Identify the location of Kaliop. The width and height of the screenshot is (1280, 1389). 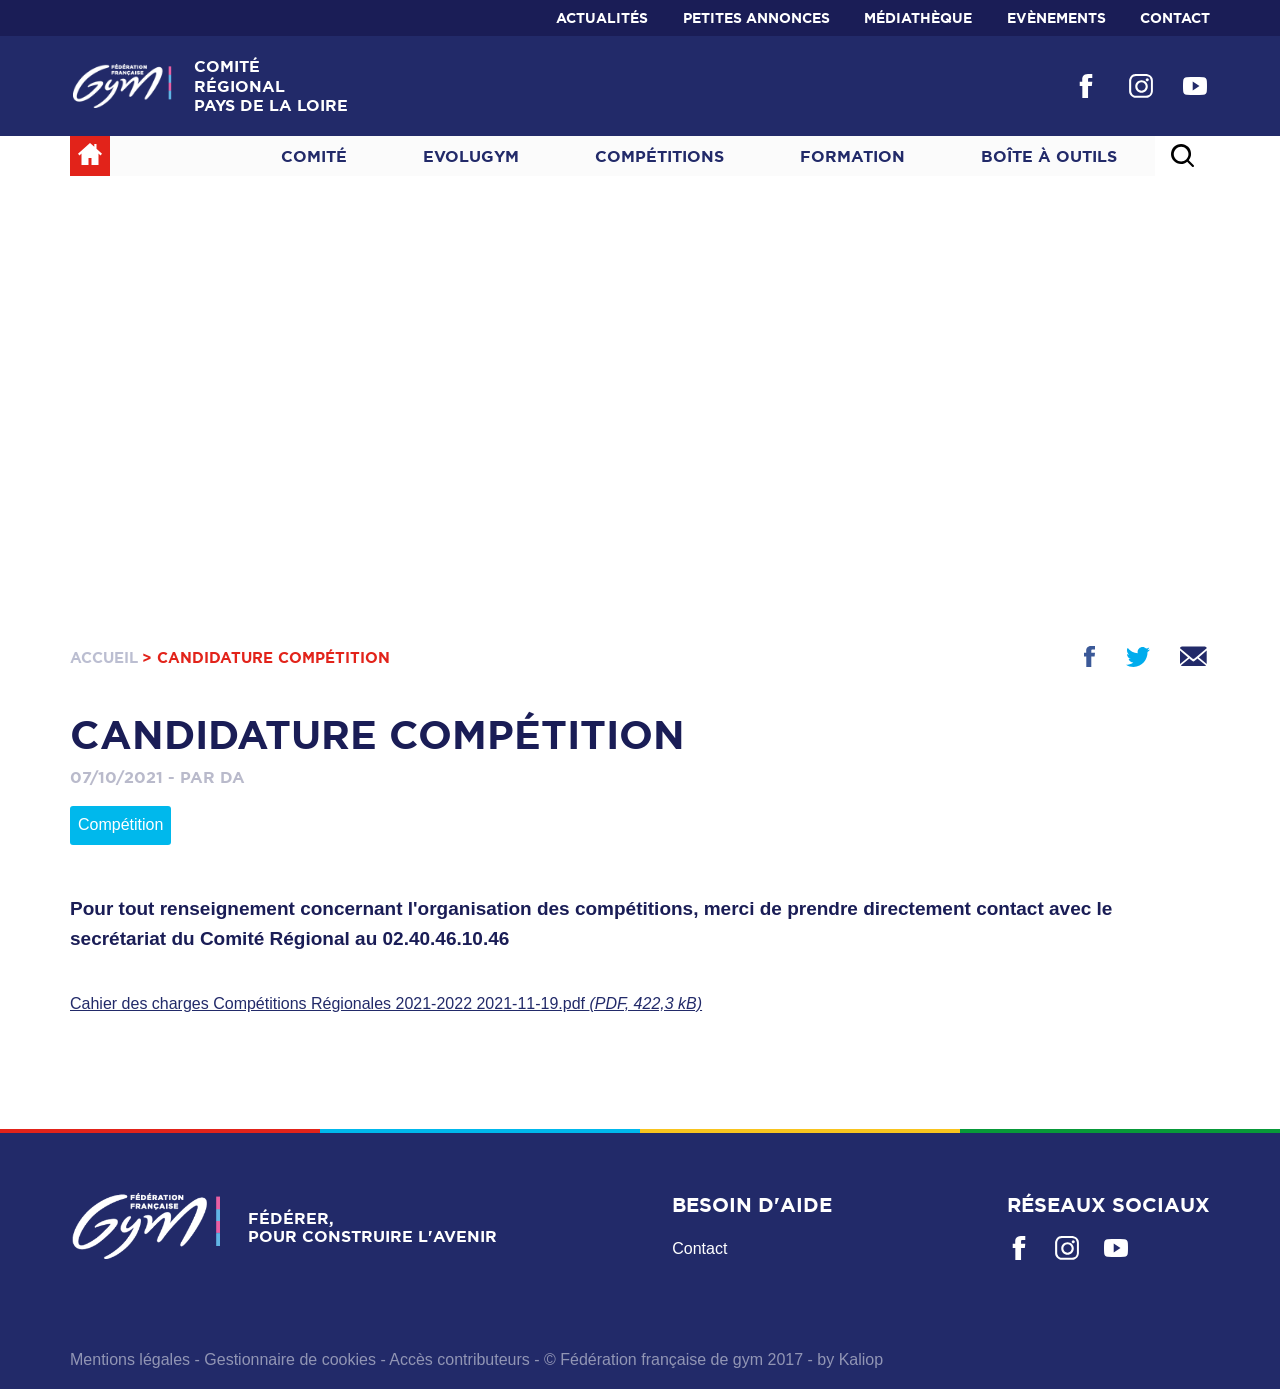
(861, 1359).